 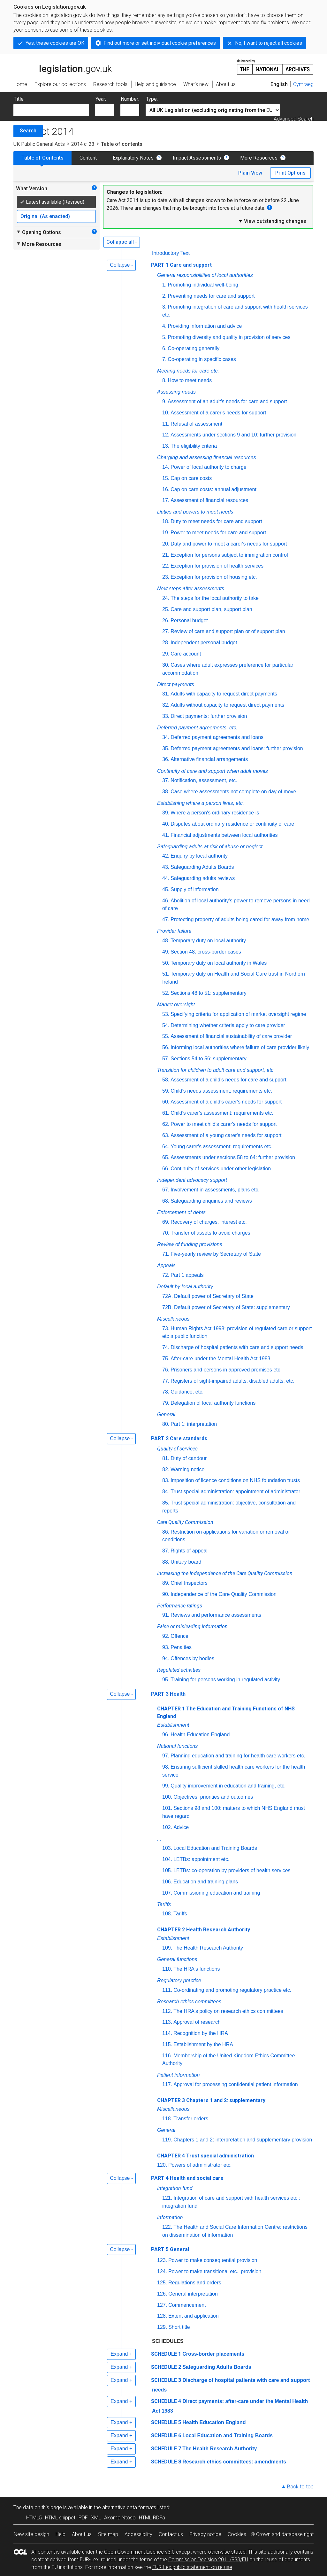 I want to click on 47., so click(x=165, y=919).